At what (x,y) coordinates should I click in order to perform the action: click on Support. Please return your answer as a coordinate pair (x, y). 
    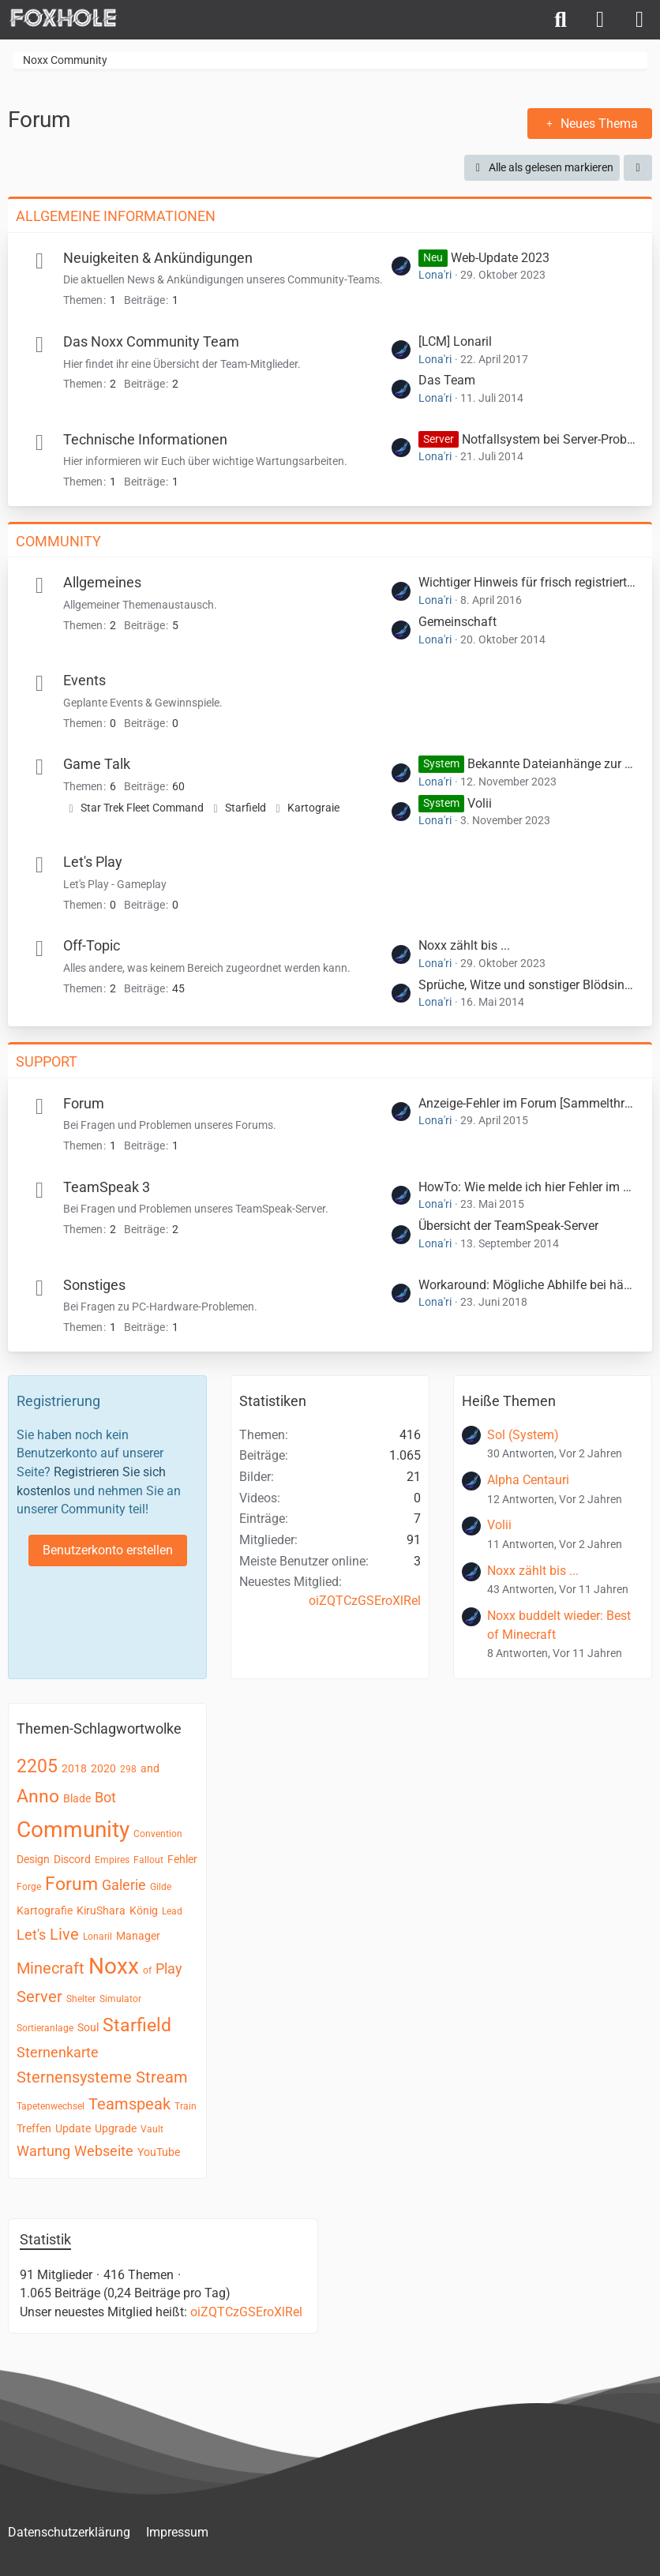
    Looking at the image, I should click on (46, 1061).